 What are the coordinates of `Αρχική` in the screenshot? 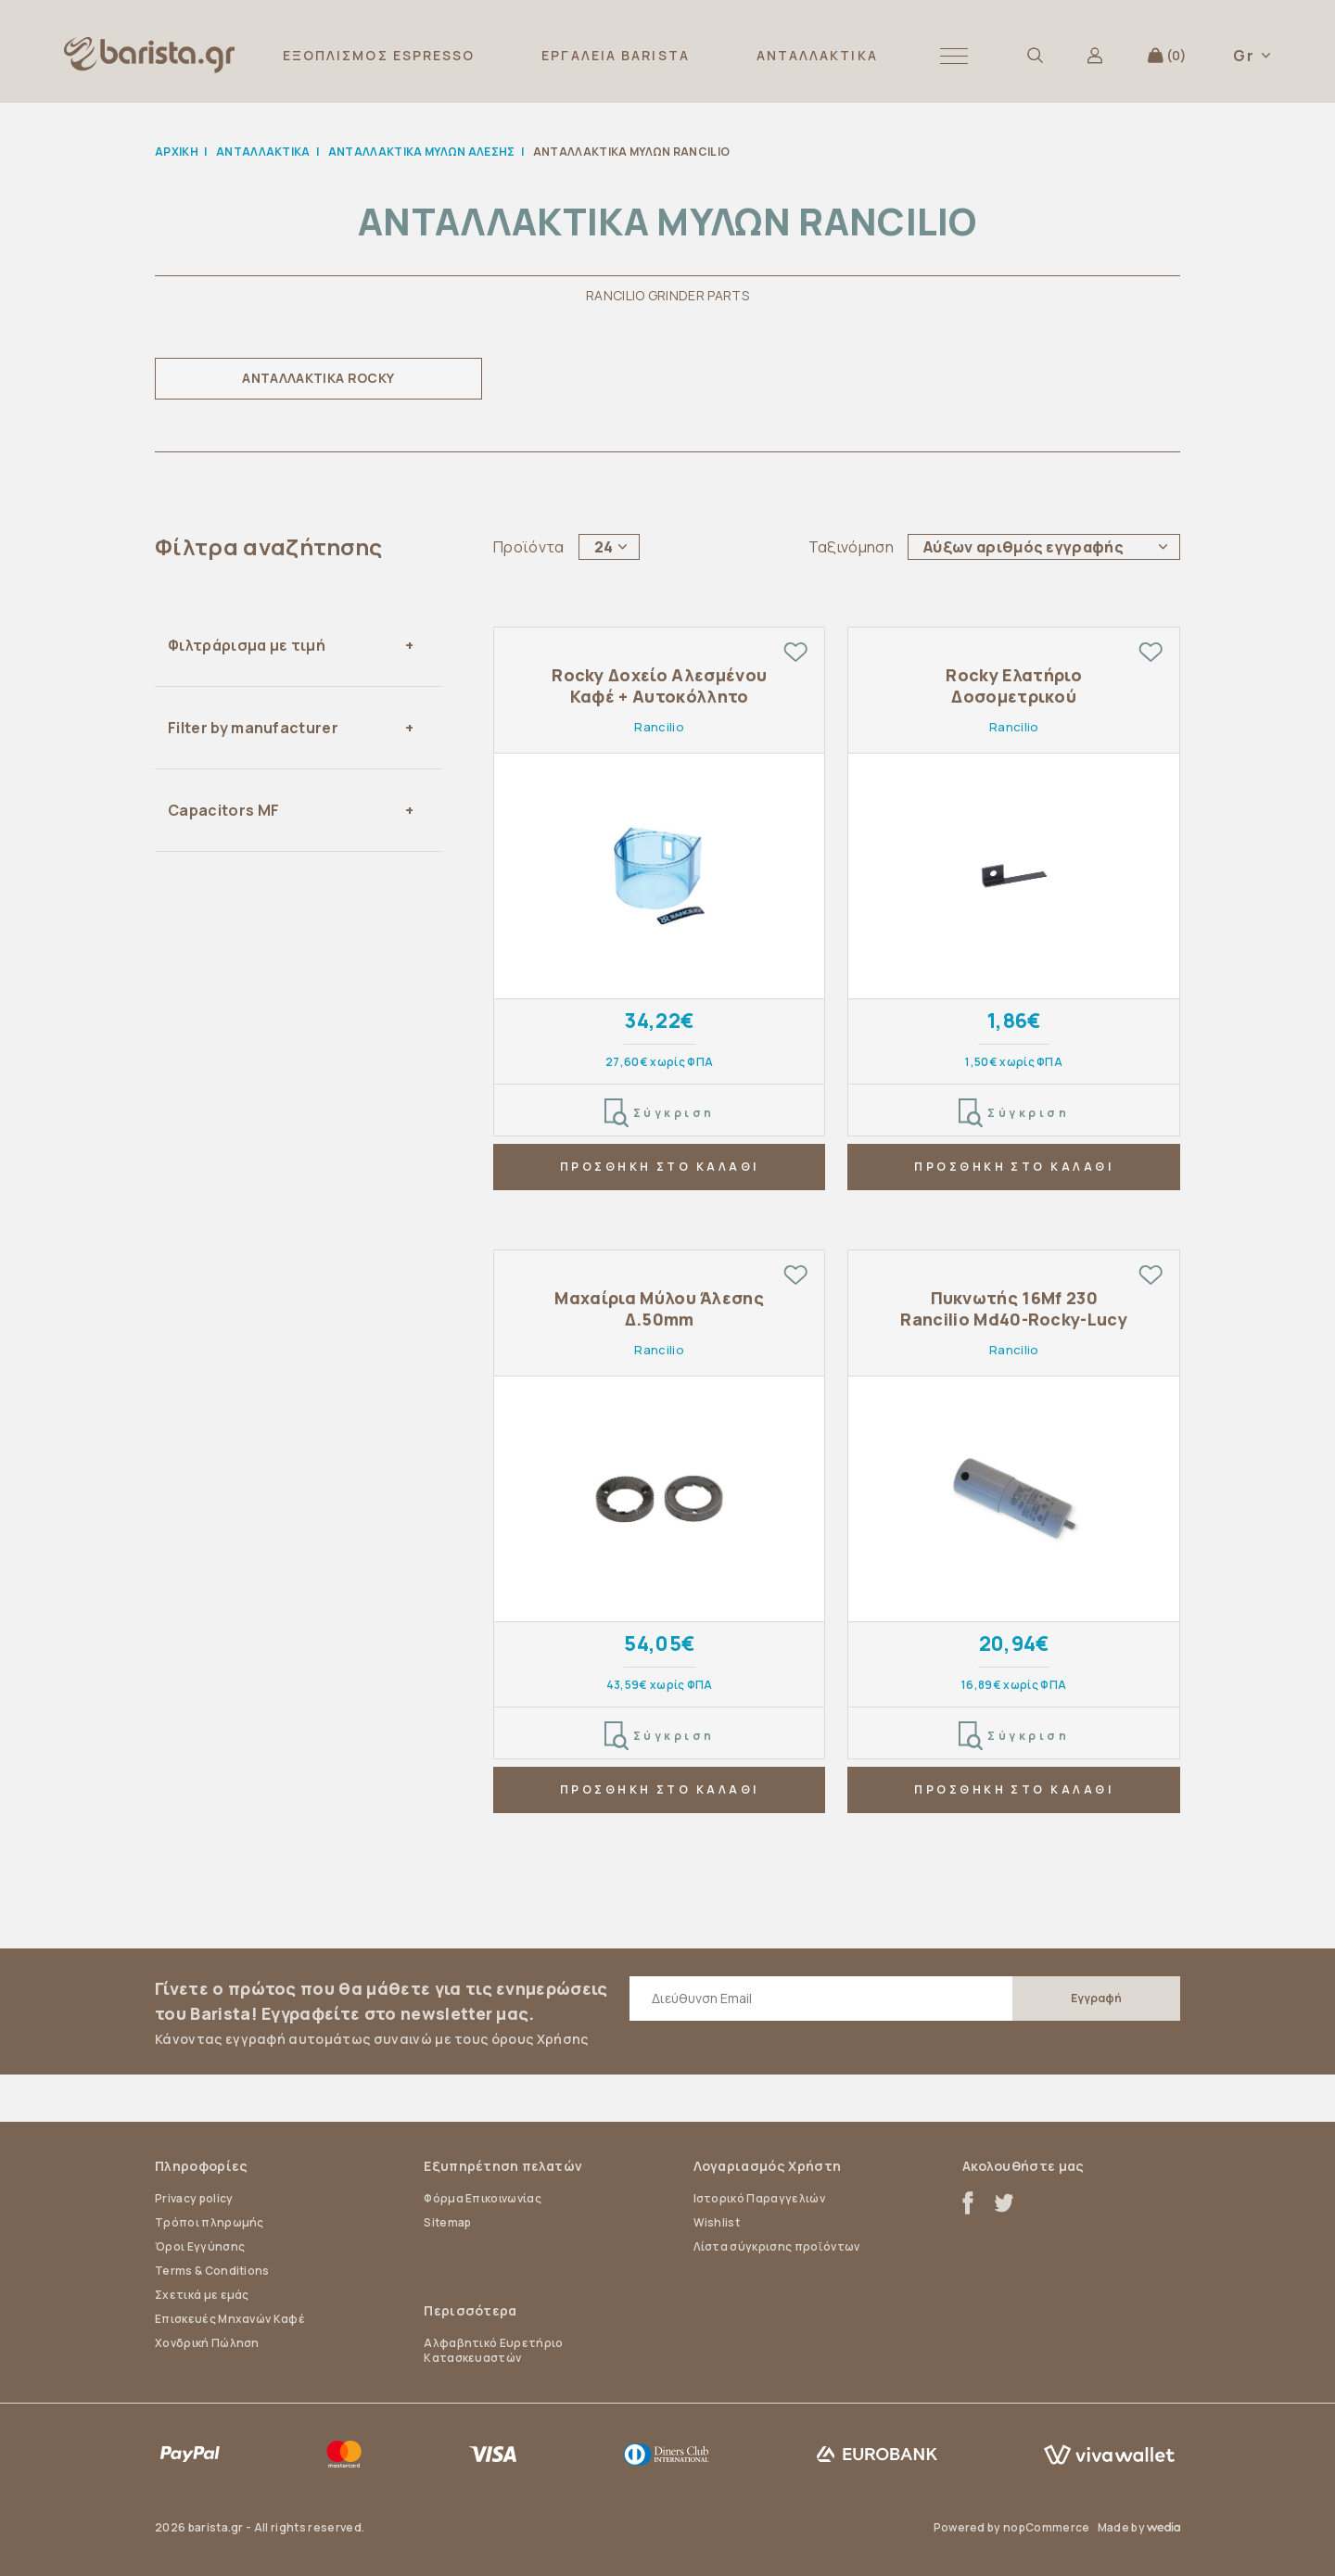 It's located at (176, 151).